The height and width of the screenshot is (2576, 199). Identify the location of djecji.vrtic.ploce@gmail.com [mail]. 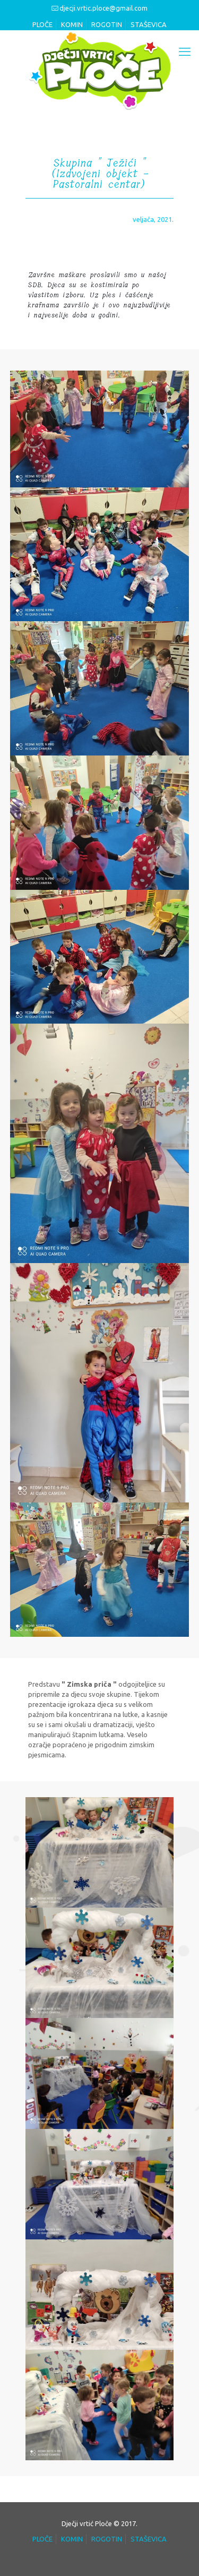
(103, 8).